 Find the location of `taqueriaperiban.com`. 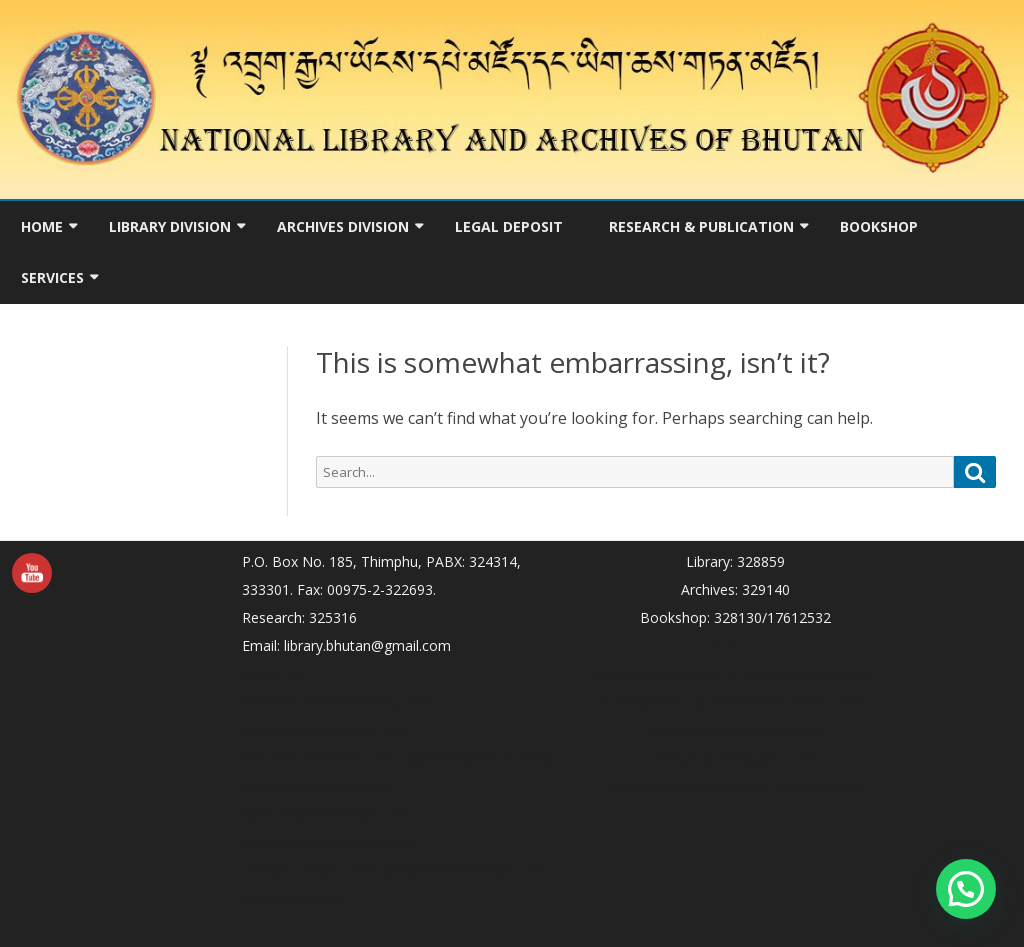

taqueriaperiban.com is located at coordinates (810, 673).